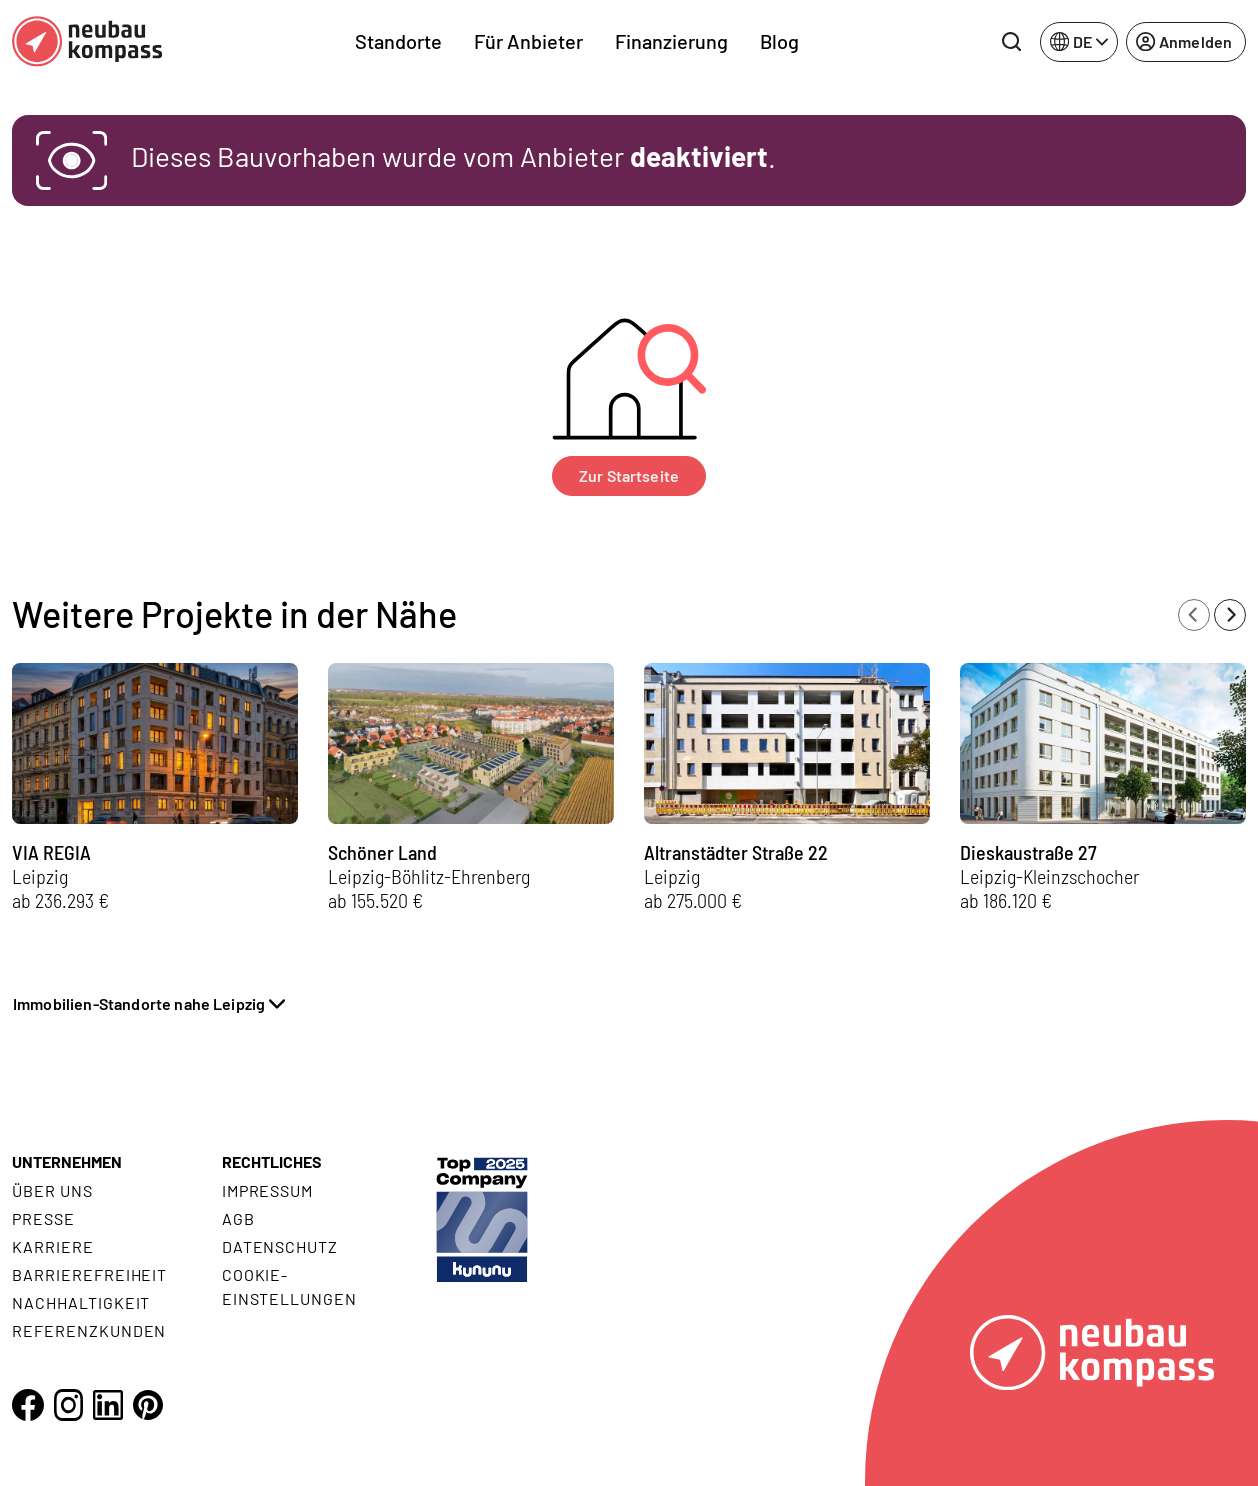 The height and width of the screenshot is (1486, 1258). Describe the element at coordinates (629, 475) in the screenshot. I see `Zur Startseite` at that location.